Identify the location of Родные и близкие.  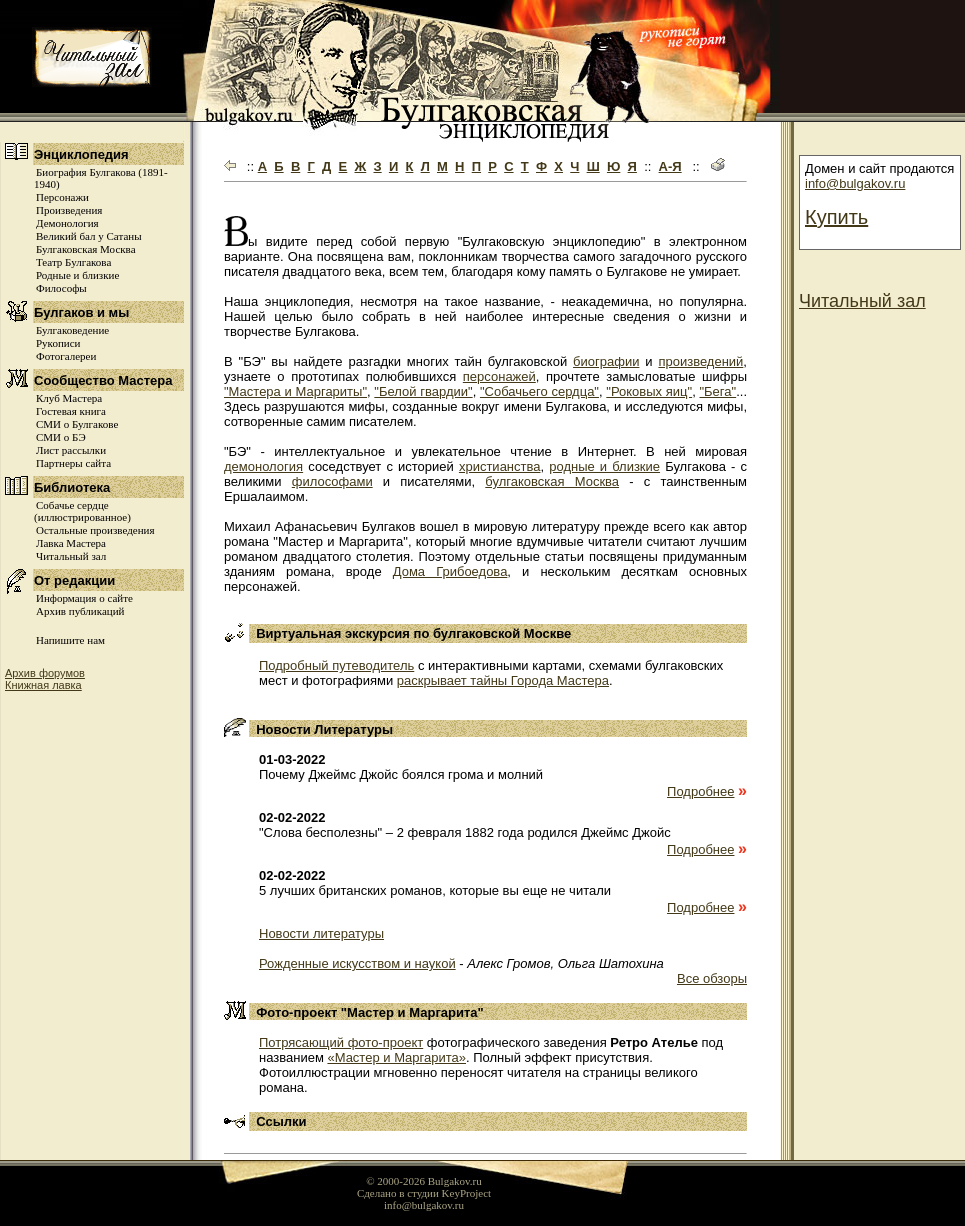
(77, 275).